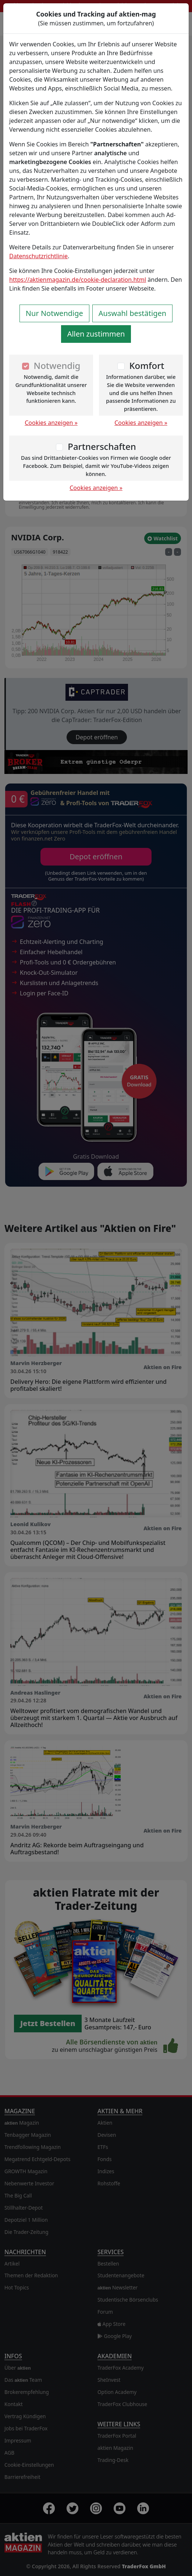  I want to click on Datenschutzrichtlinie, so click(38, 256).